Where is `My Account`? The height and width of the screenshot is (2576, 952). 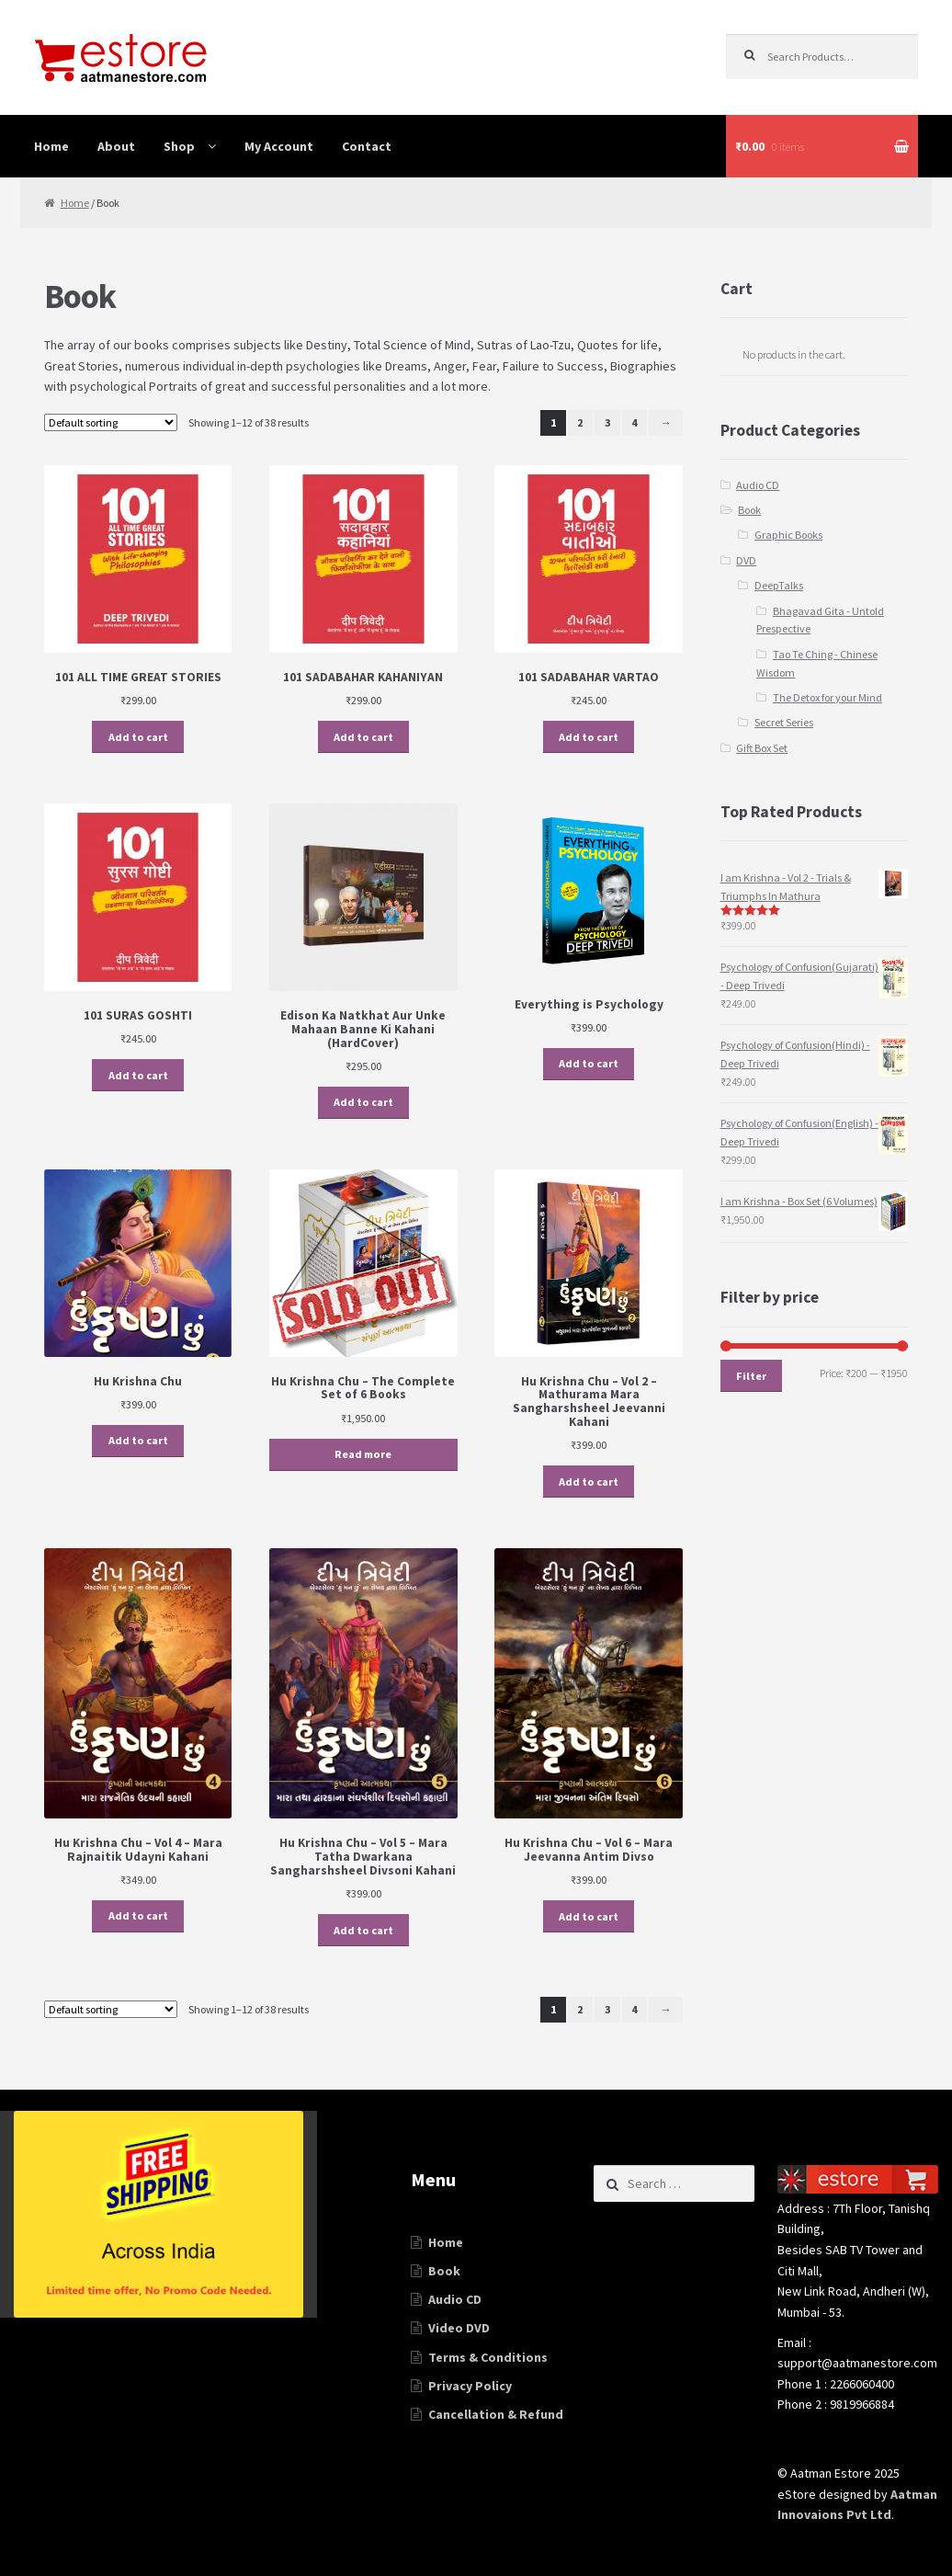 My Account is located at coordinates (278, 146).